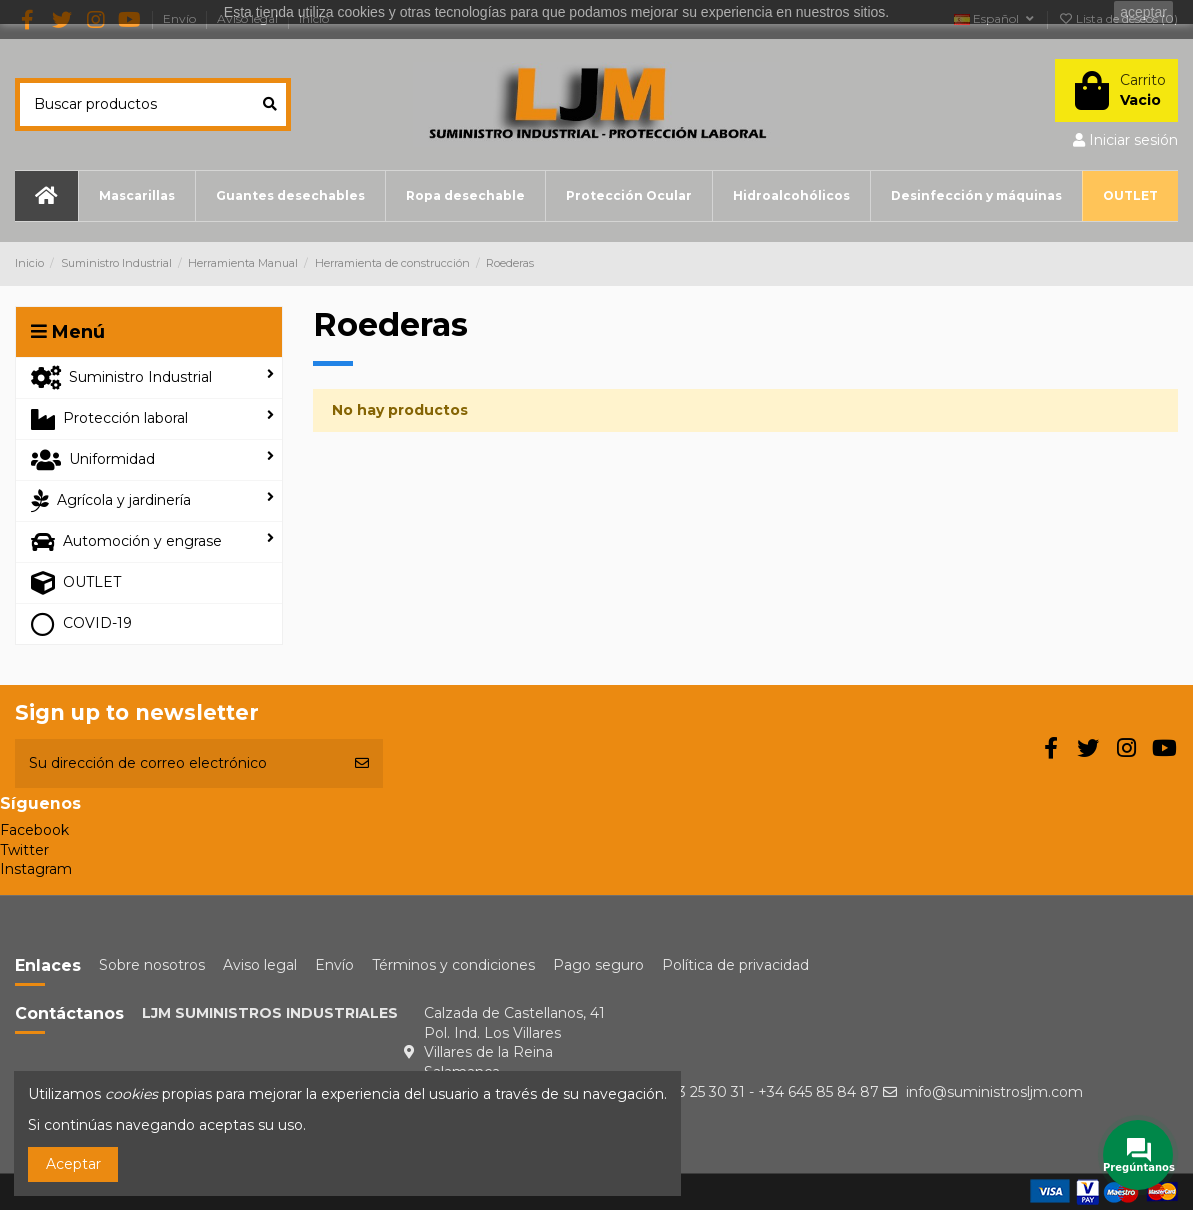 This screenshot has height=1210, width=1193. Describe the element at coordinates (73, 1164) in the screenshot. I see `Aceptar` at that location.